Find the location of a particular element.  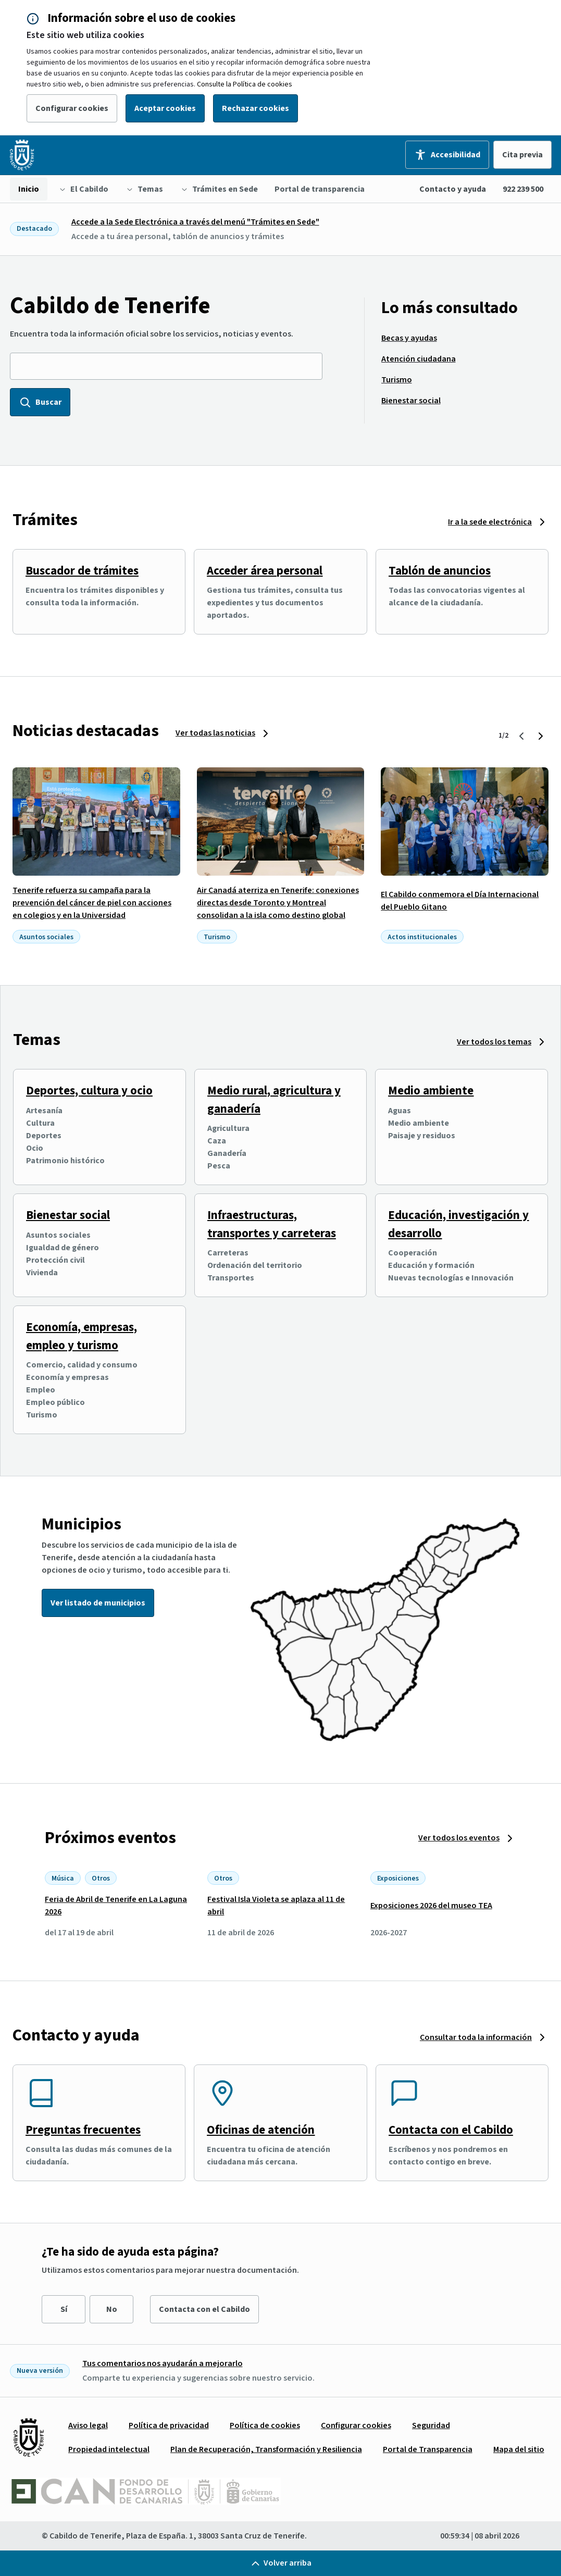

Consulte la Política de cookies is located at coordinates (244, 84).